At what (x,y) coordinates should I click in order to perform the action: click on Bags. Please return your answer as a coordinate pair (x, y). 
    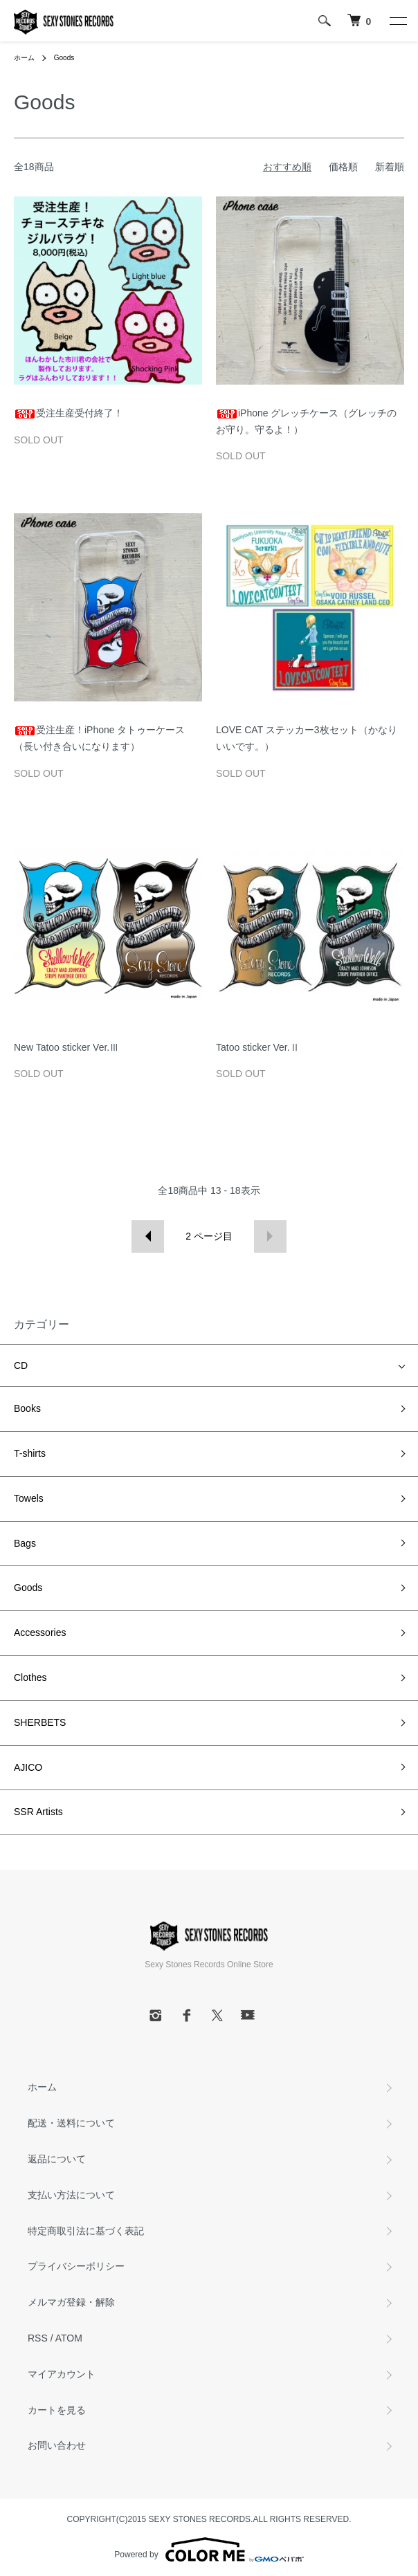
    Looking at the image, I should click on (25, 1543).